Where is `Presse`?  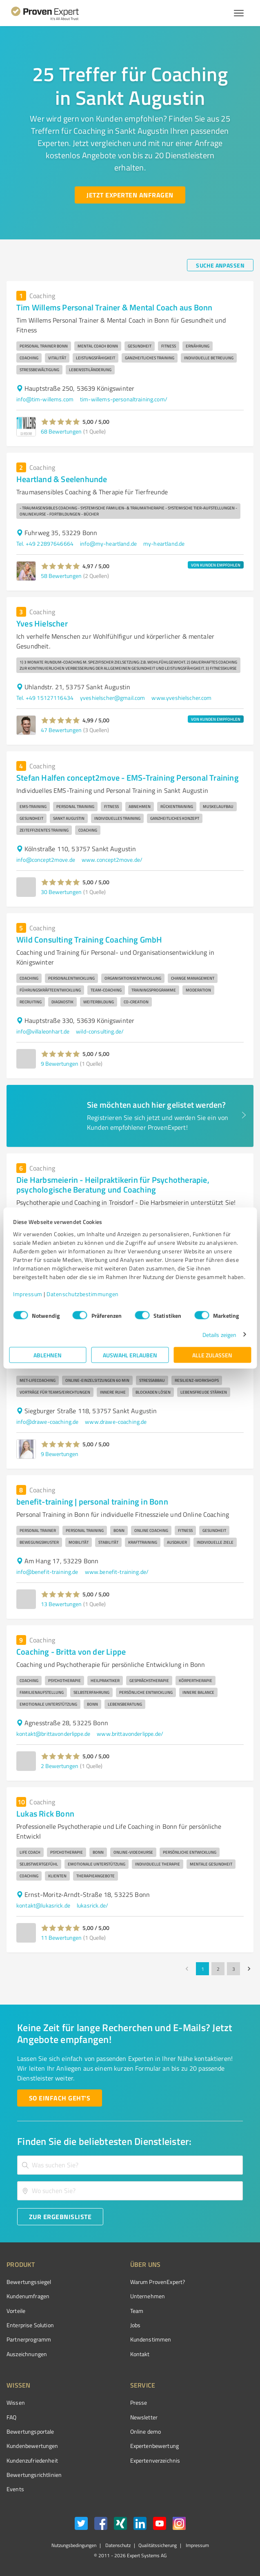
Presse is located at coordinates (138, 2402).